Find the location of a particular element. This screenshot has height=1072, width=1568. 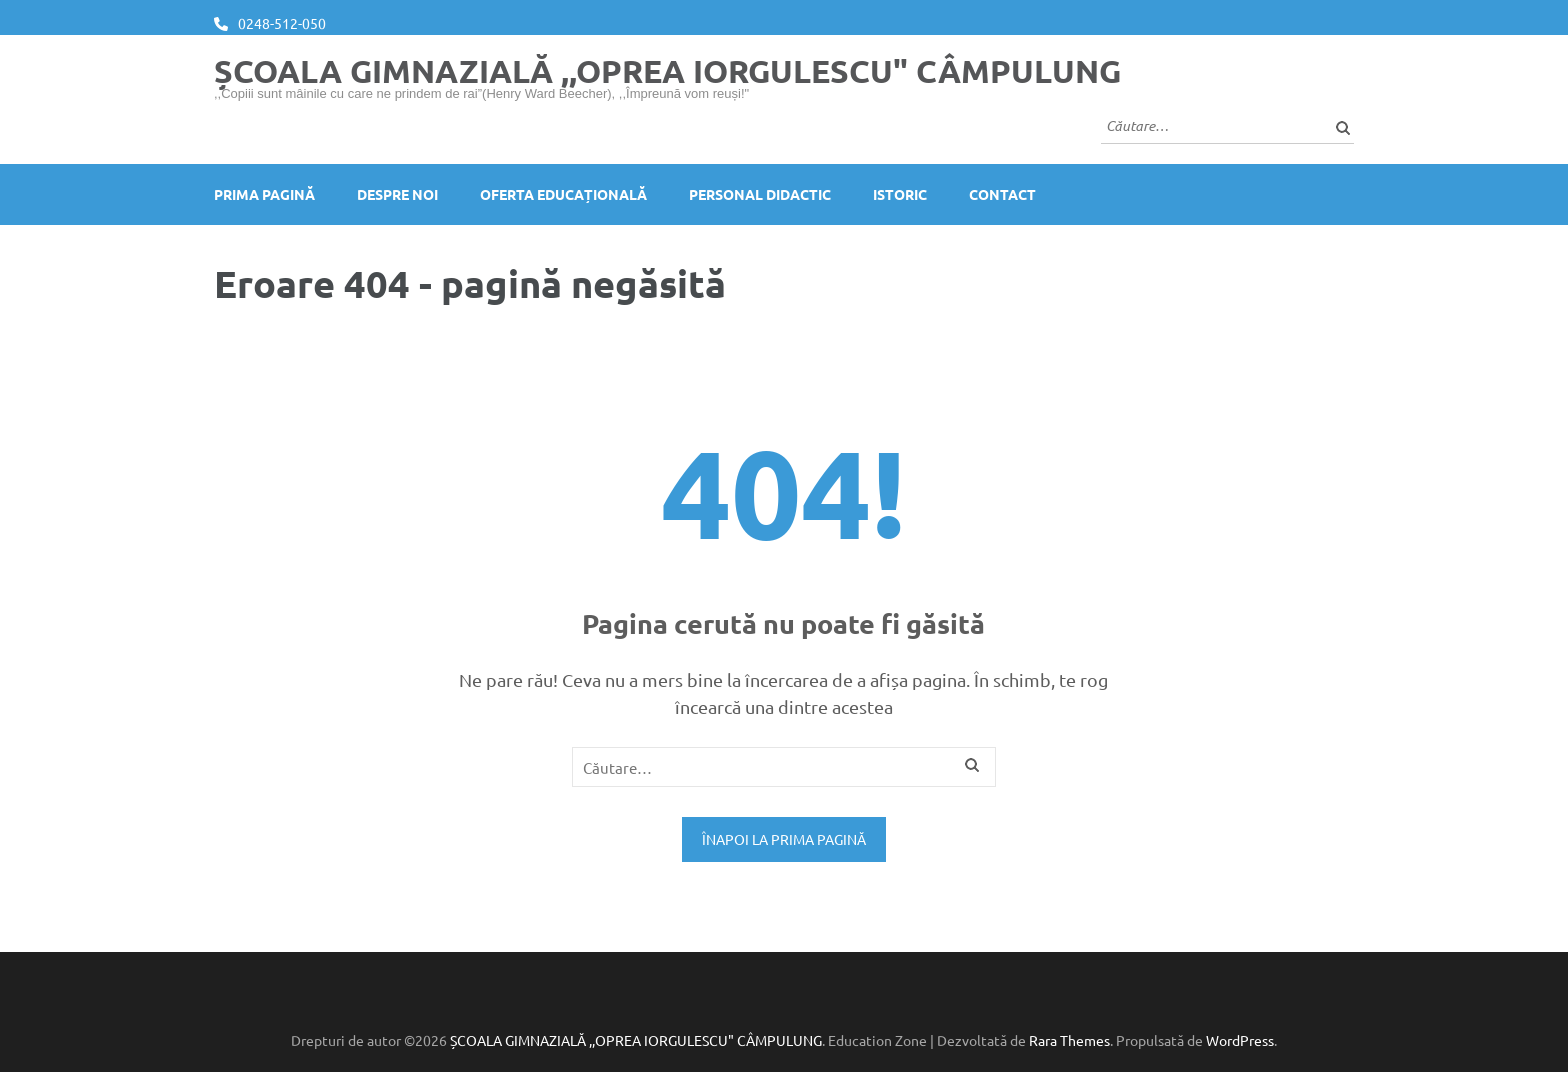

Personal didactic is located at coordinates (760, 194).